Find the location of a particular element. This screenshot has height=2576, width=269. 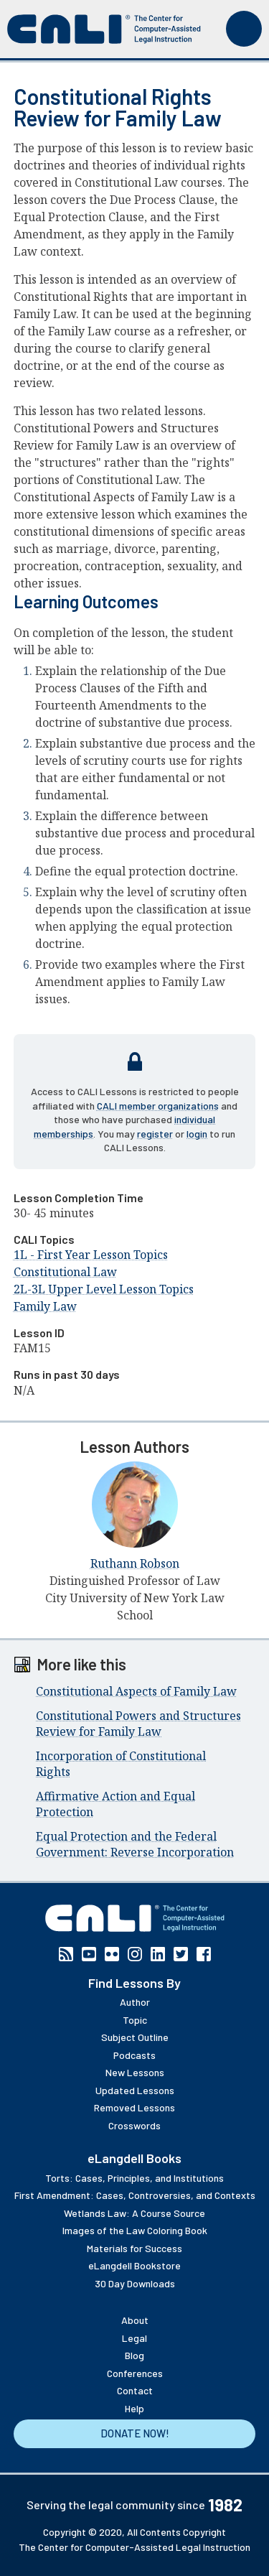

Family Law is located at coordinates (45, 1306).